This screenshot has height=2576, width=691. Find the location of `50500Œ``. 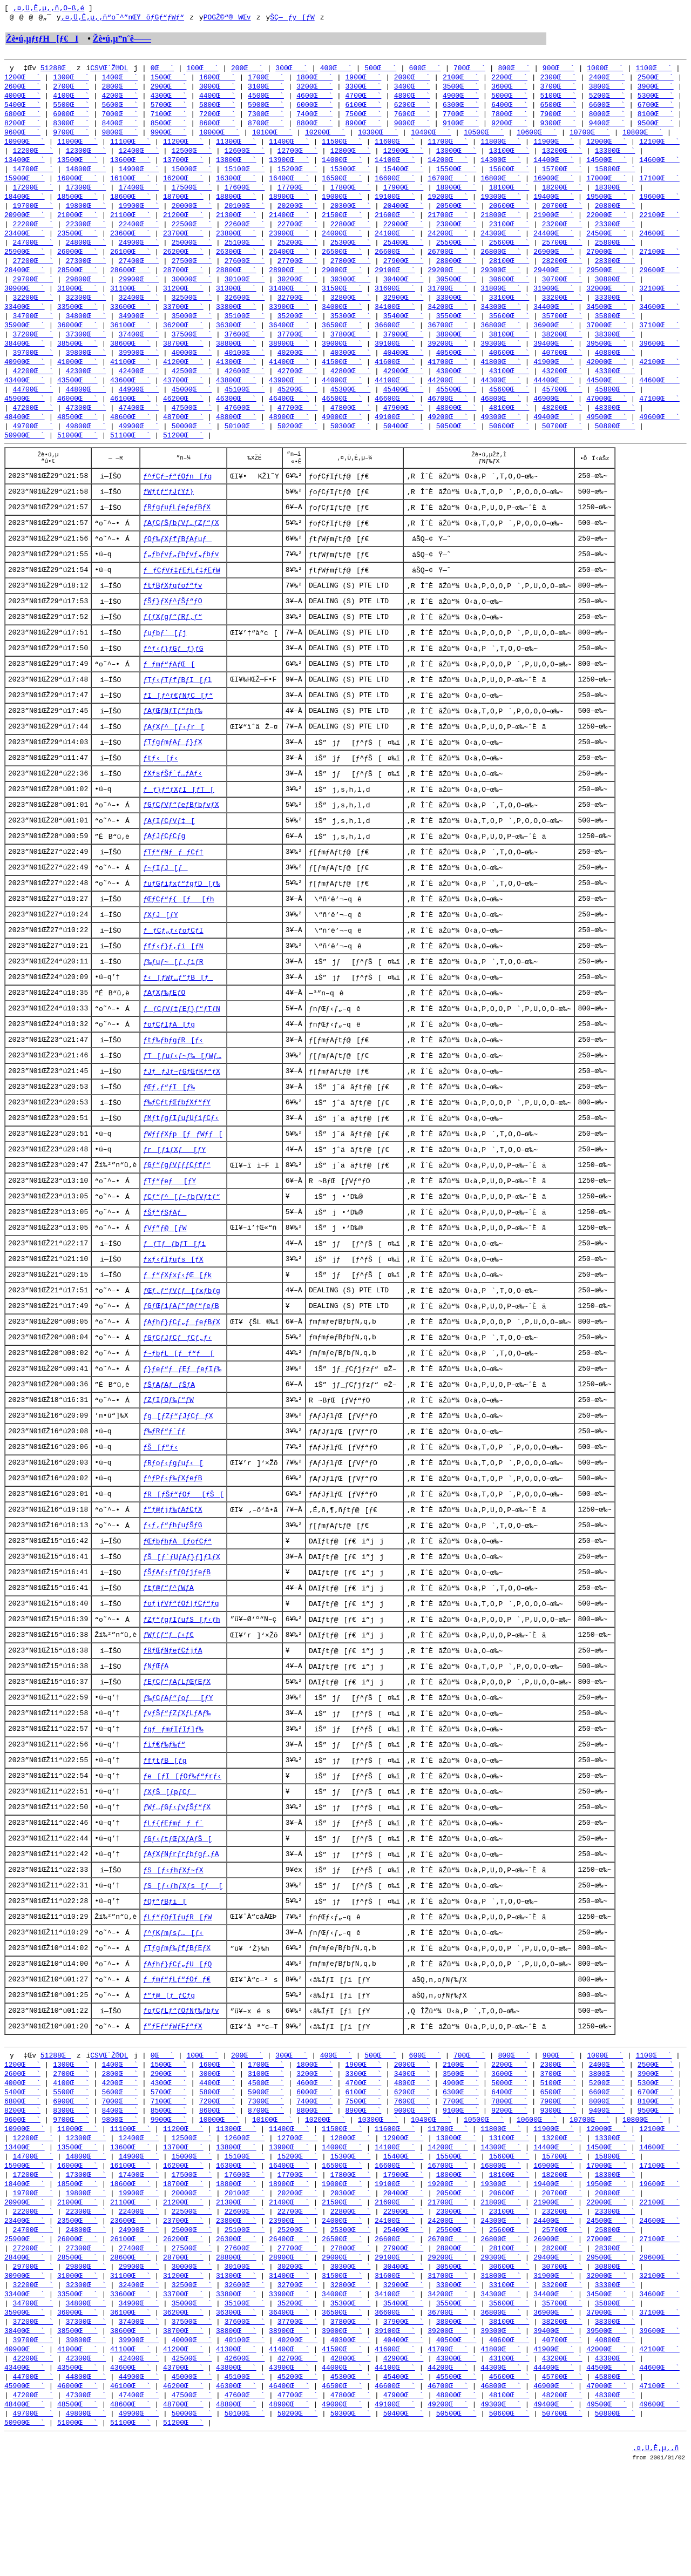

50500Œ` is located at coordinates (456, 449).